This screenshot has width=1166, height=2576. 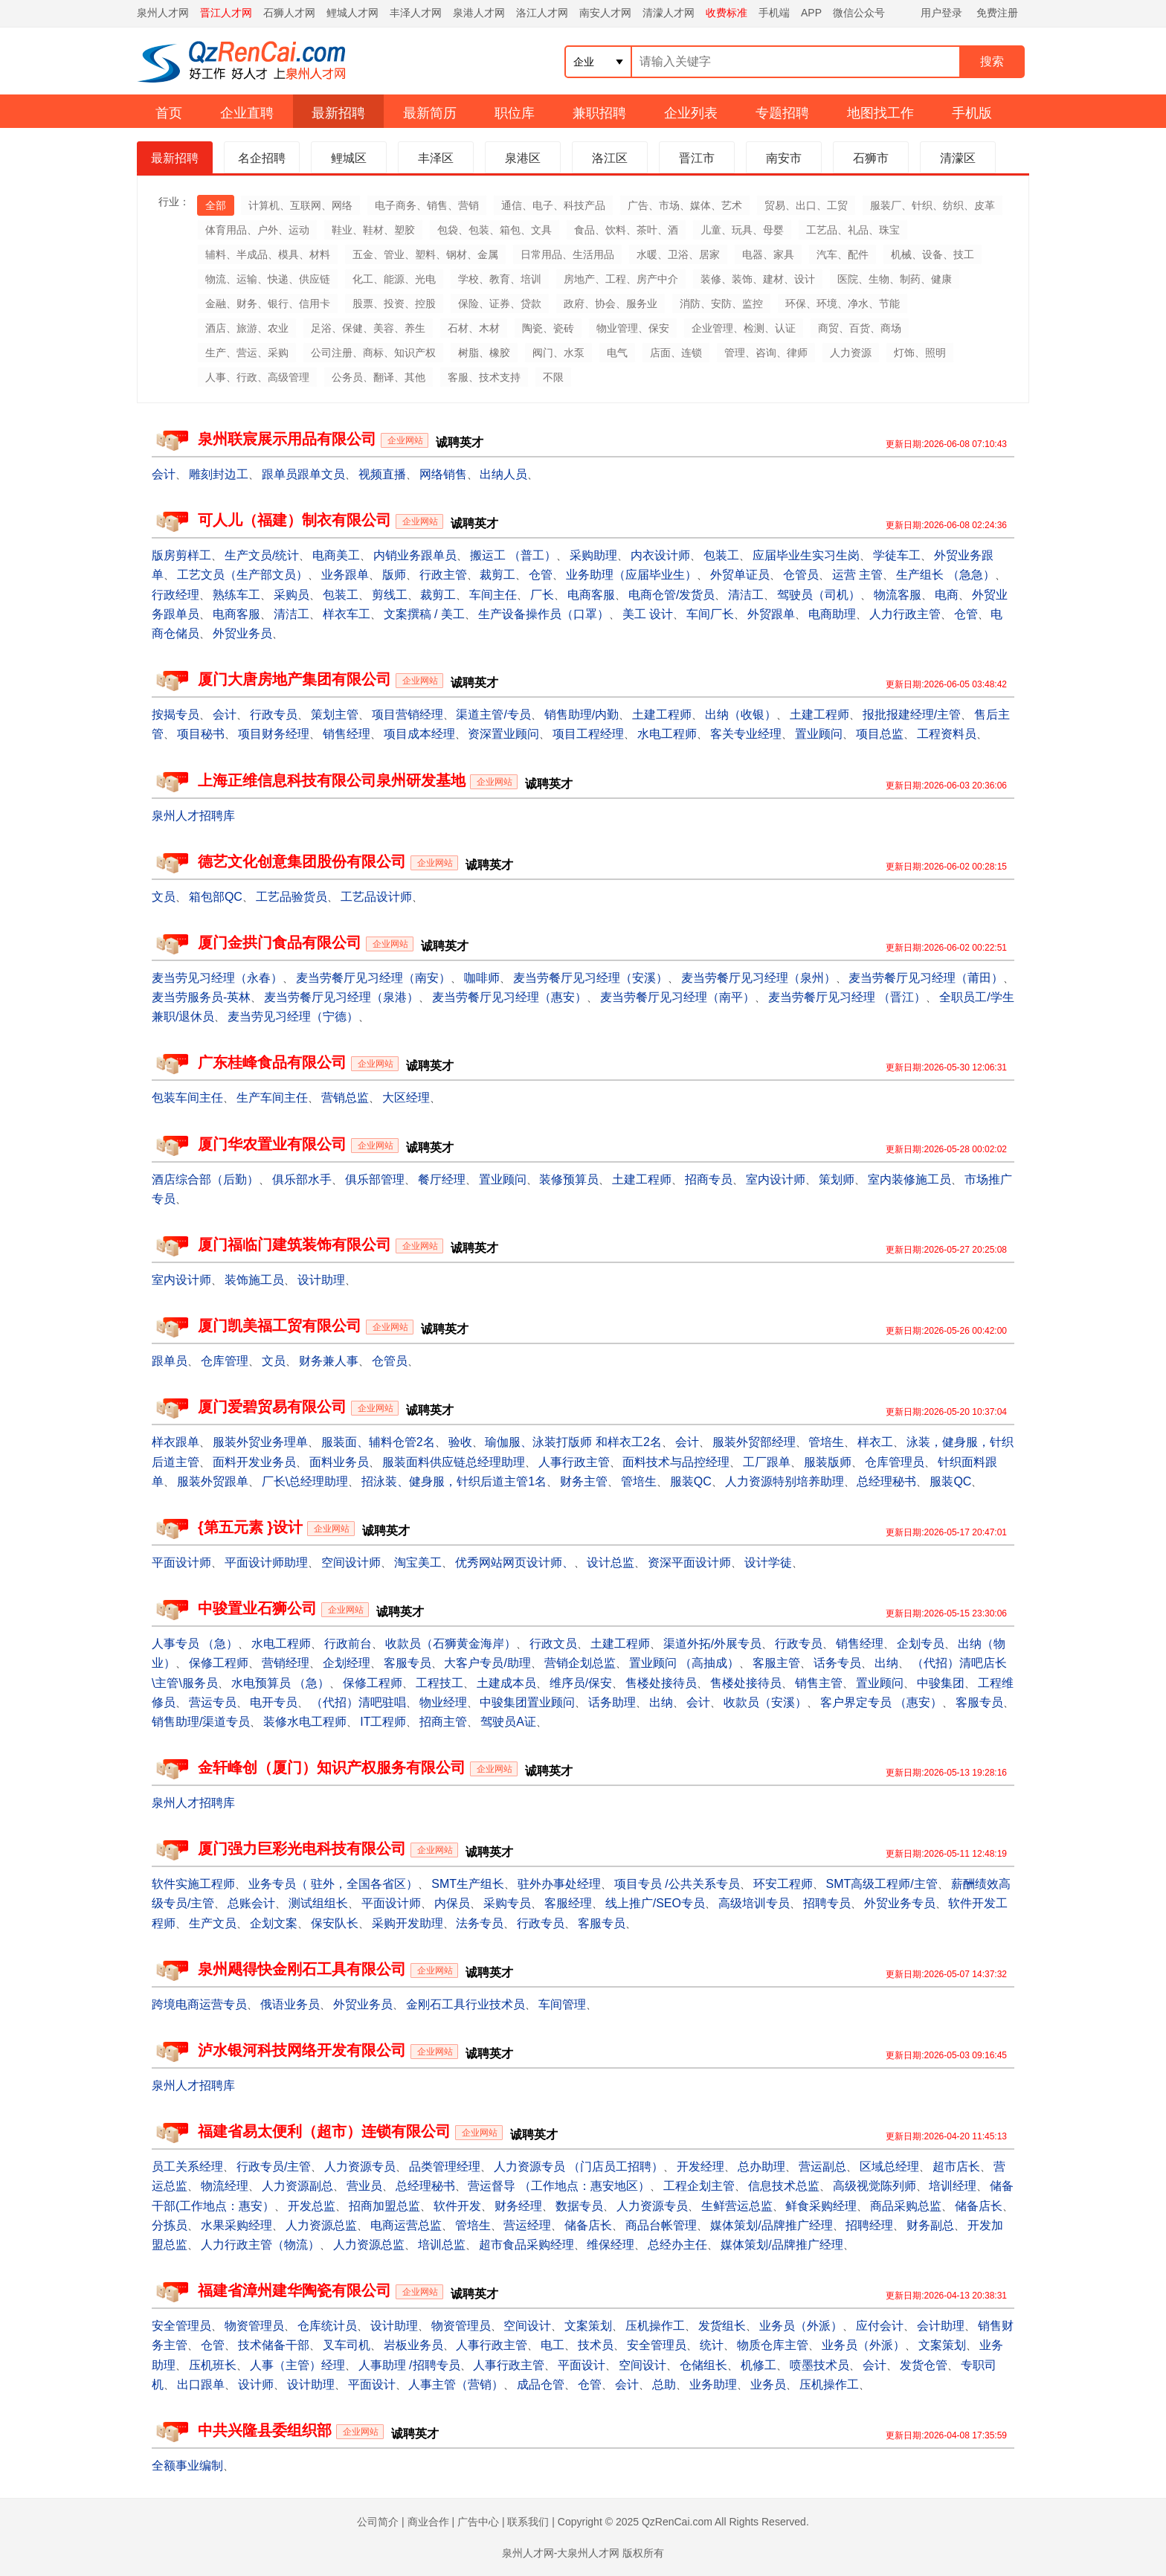 I want to click on 设计师, so click(x=256, y=2384).